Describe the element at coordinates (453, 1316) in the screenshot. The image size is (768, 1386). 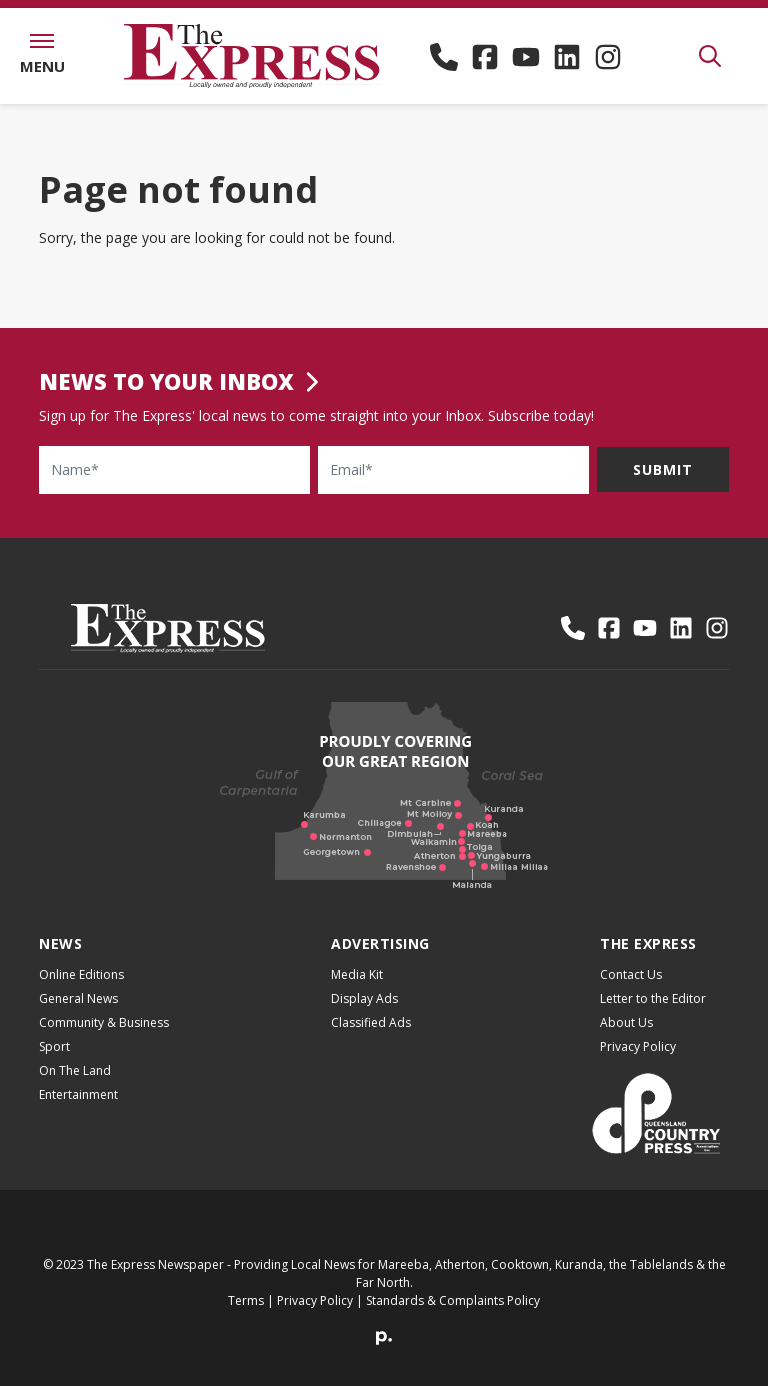
I see `Standards & Complaints Policy` at that location.